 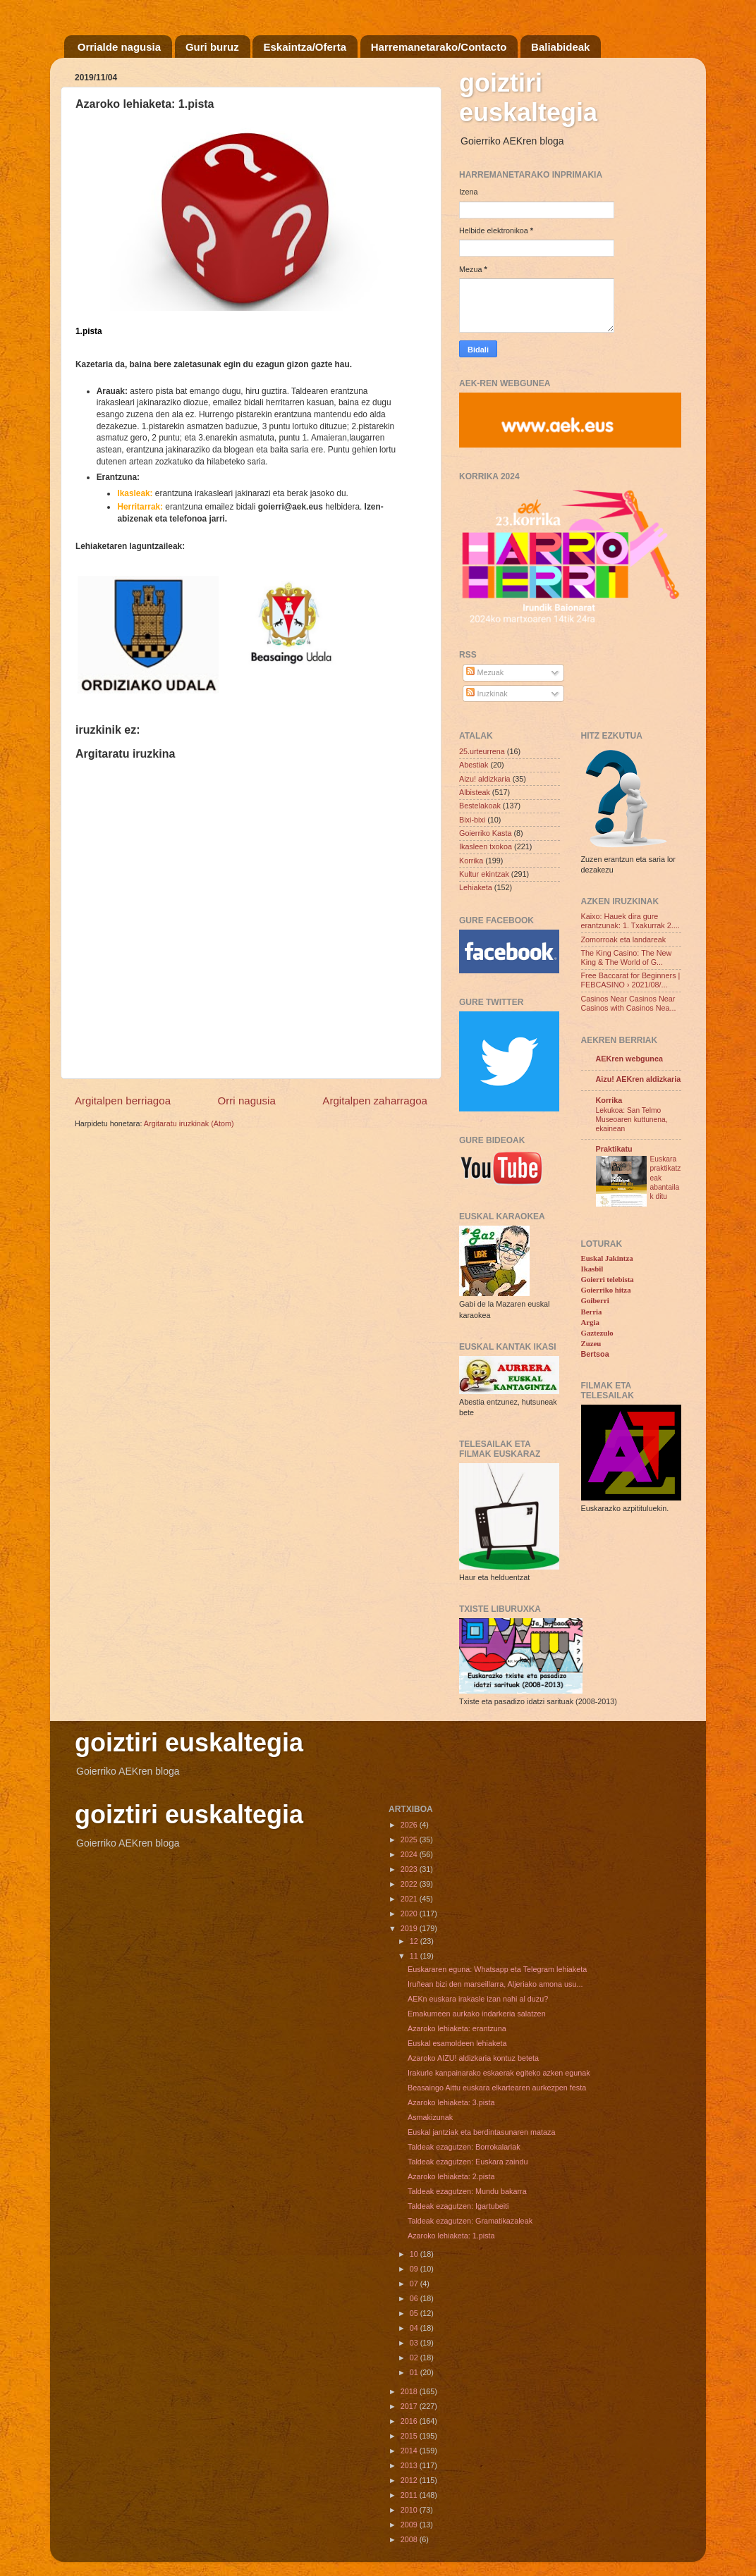 I want to click on Zomorroak eta landareak, so click(x=623, y=939).